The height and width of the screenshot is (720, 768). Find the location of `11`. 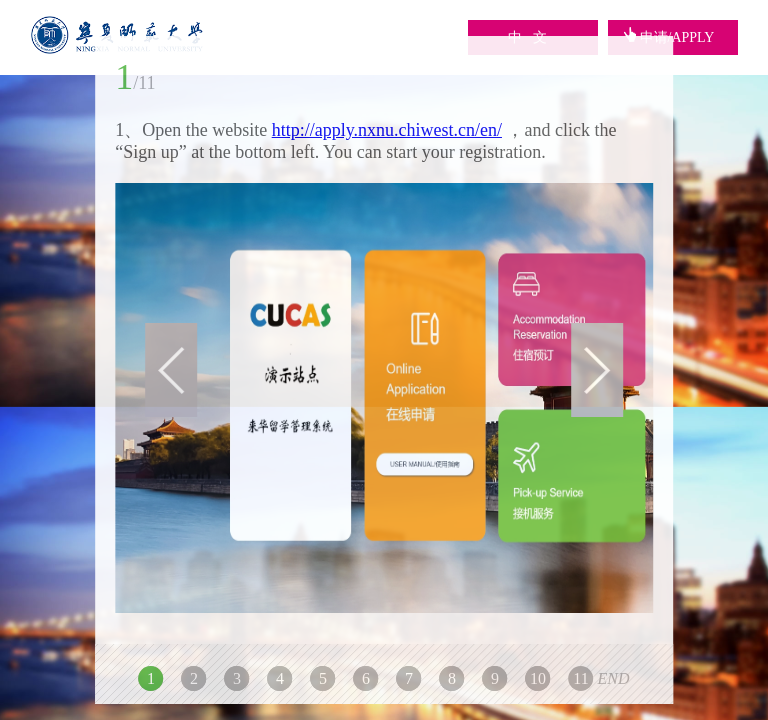

11 is located at coordinates (580, 678).